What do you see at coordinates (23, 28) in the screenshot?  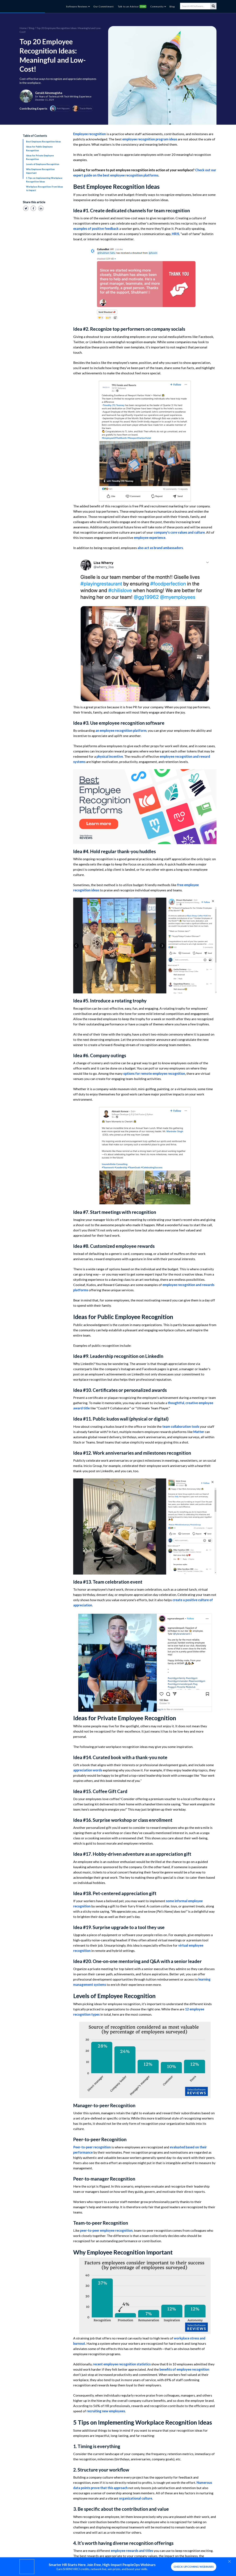 I see `Home` at bounding box center [23, 28].